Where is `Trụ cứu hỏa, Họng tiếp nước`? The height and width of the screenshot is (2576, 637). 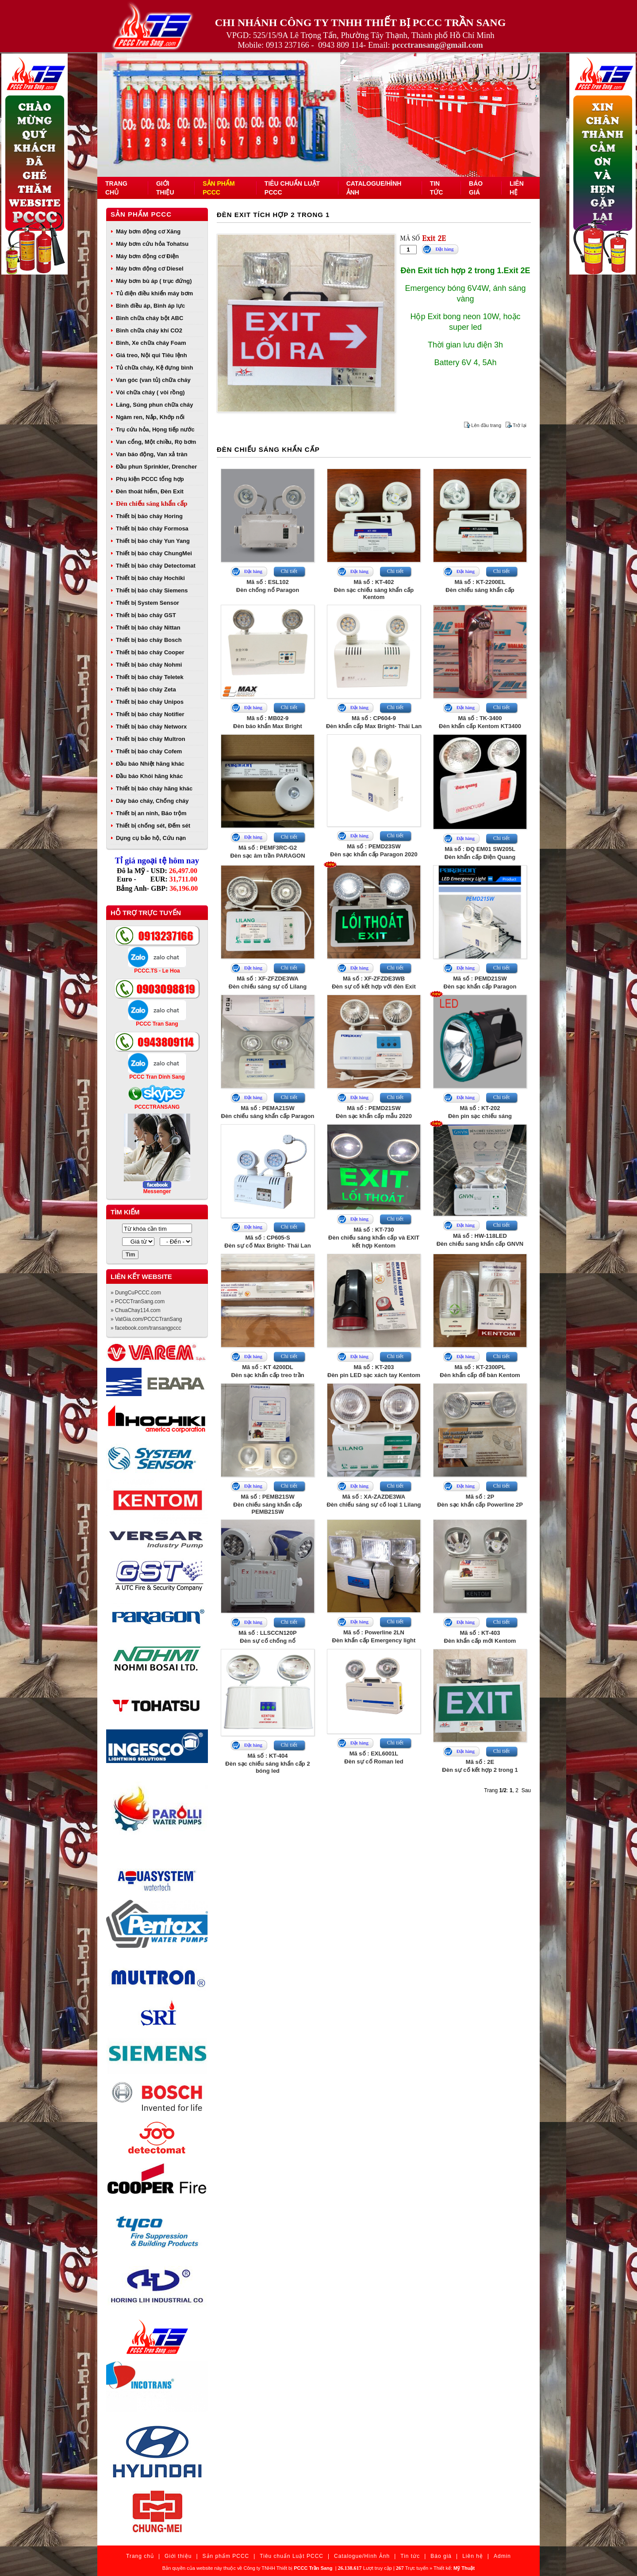 Trụ cứu hỏa, Họng tiếp nước is located at coordinates (155, 429).